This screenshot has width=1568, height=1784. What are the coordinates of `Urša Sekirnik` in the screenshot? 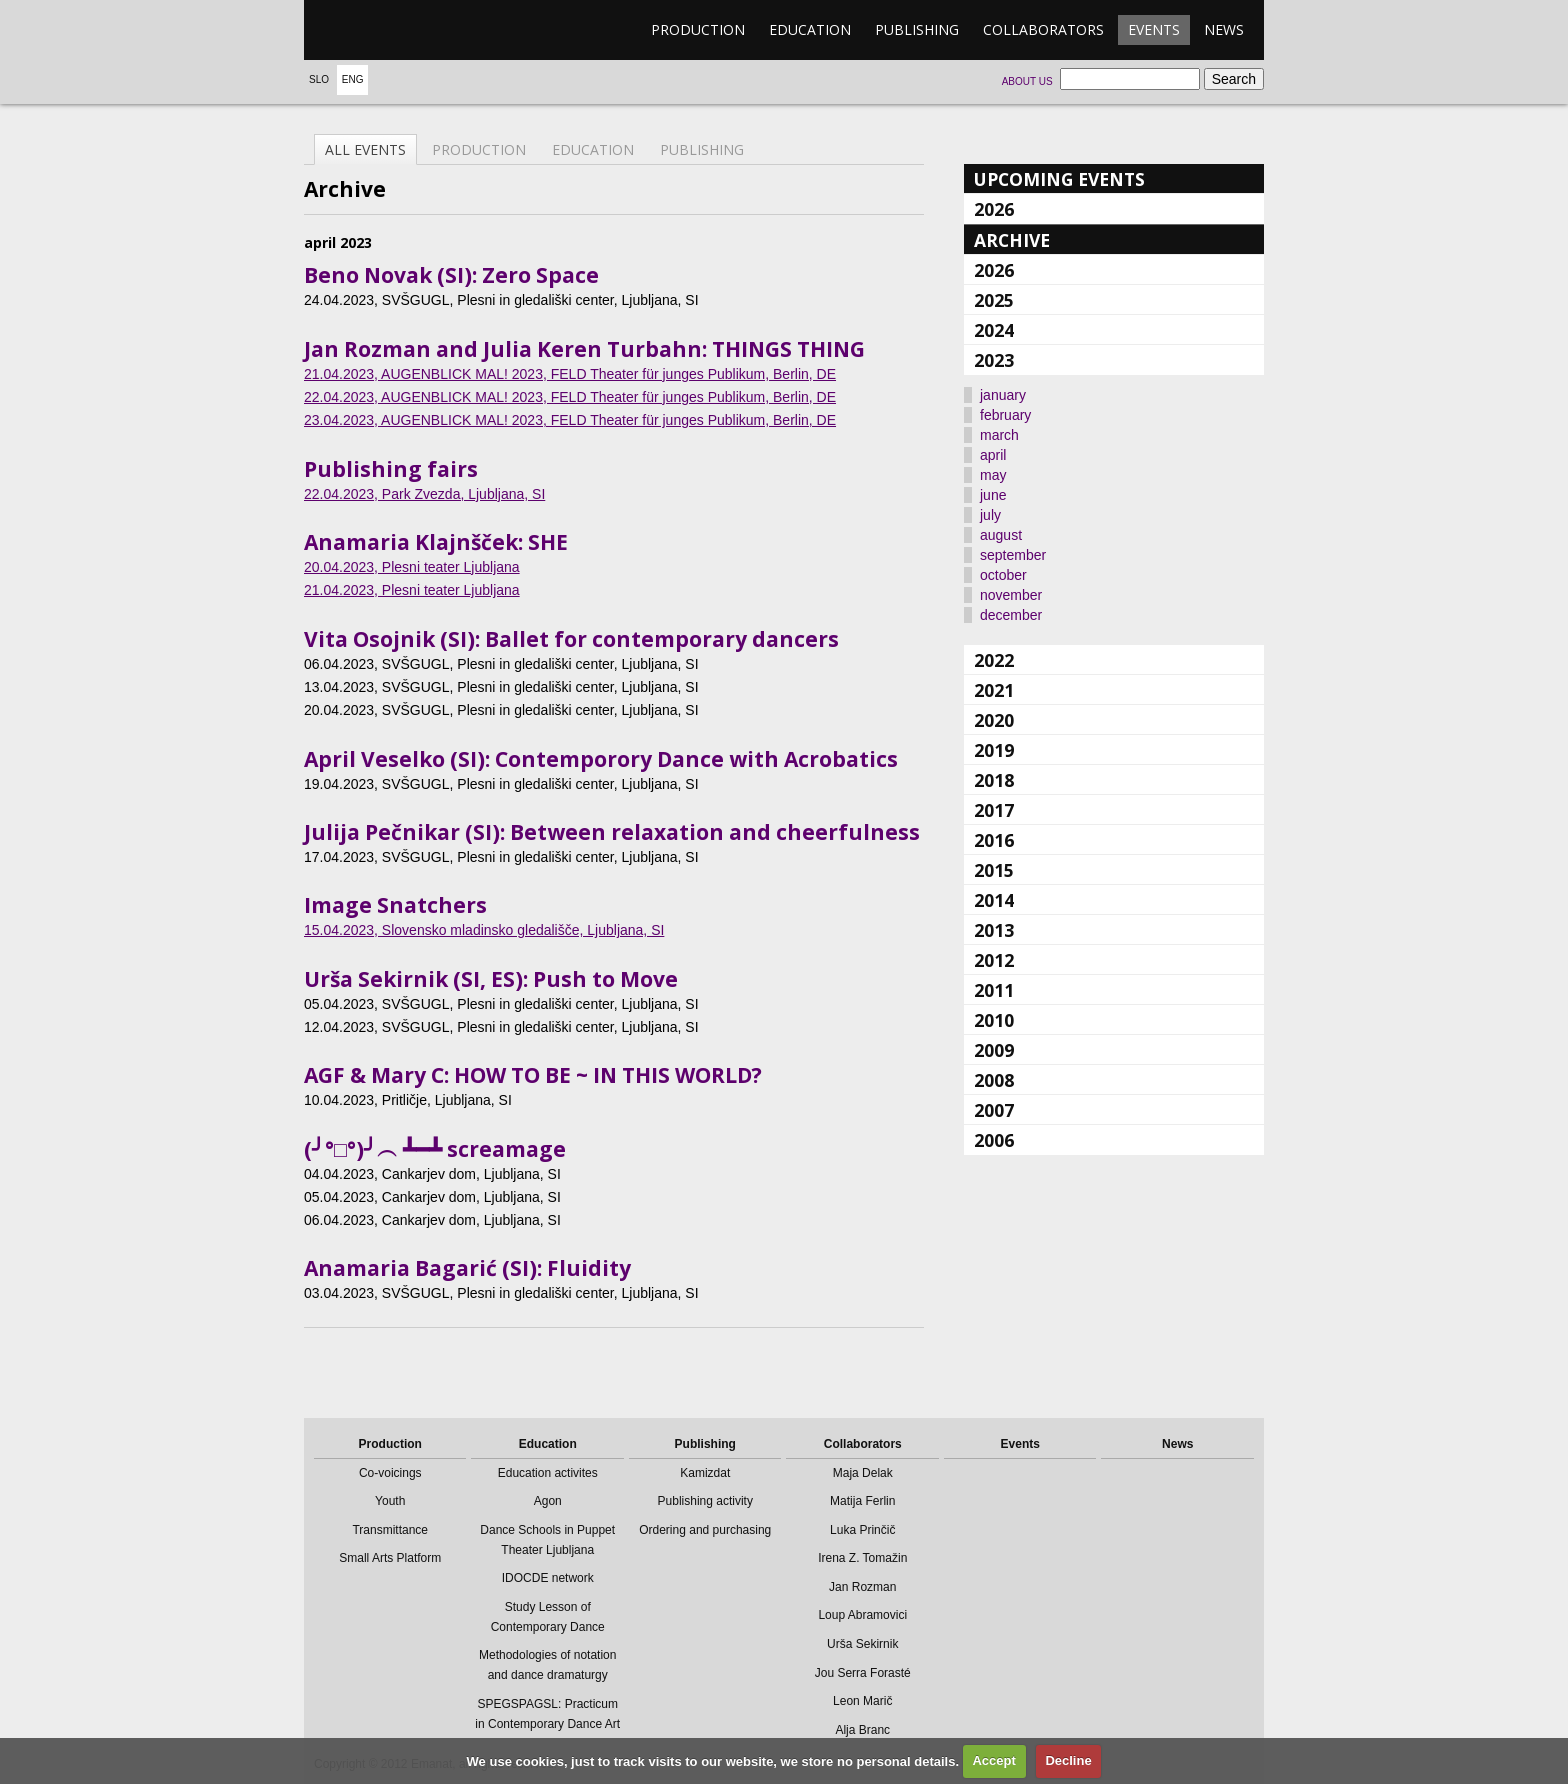 It's located at (862, 1644).